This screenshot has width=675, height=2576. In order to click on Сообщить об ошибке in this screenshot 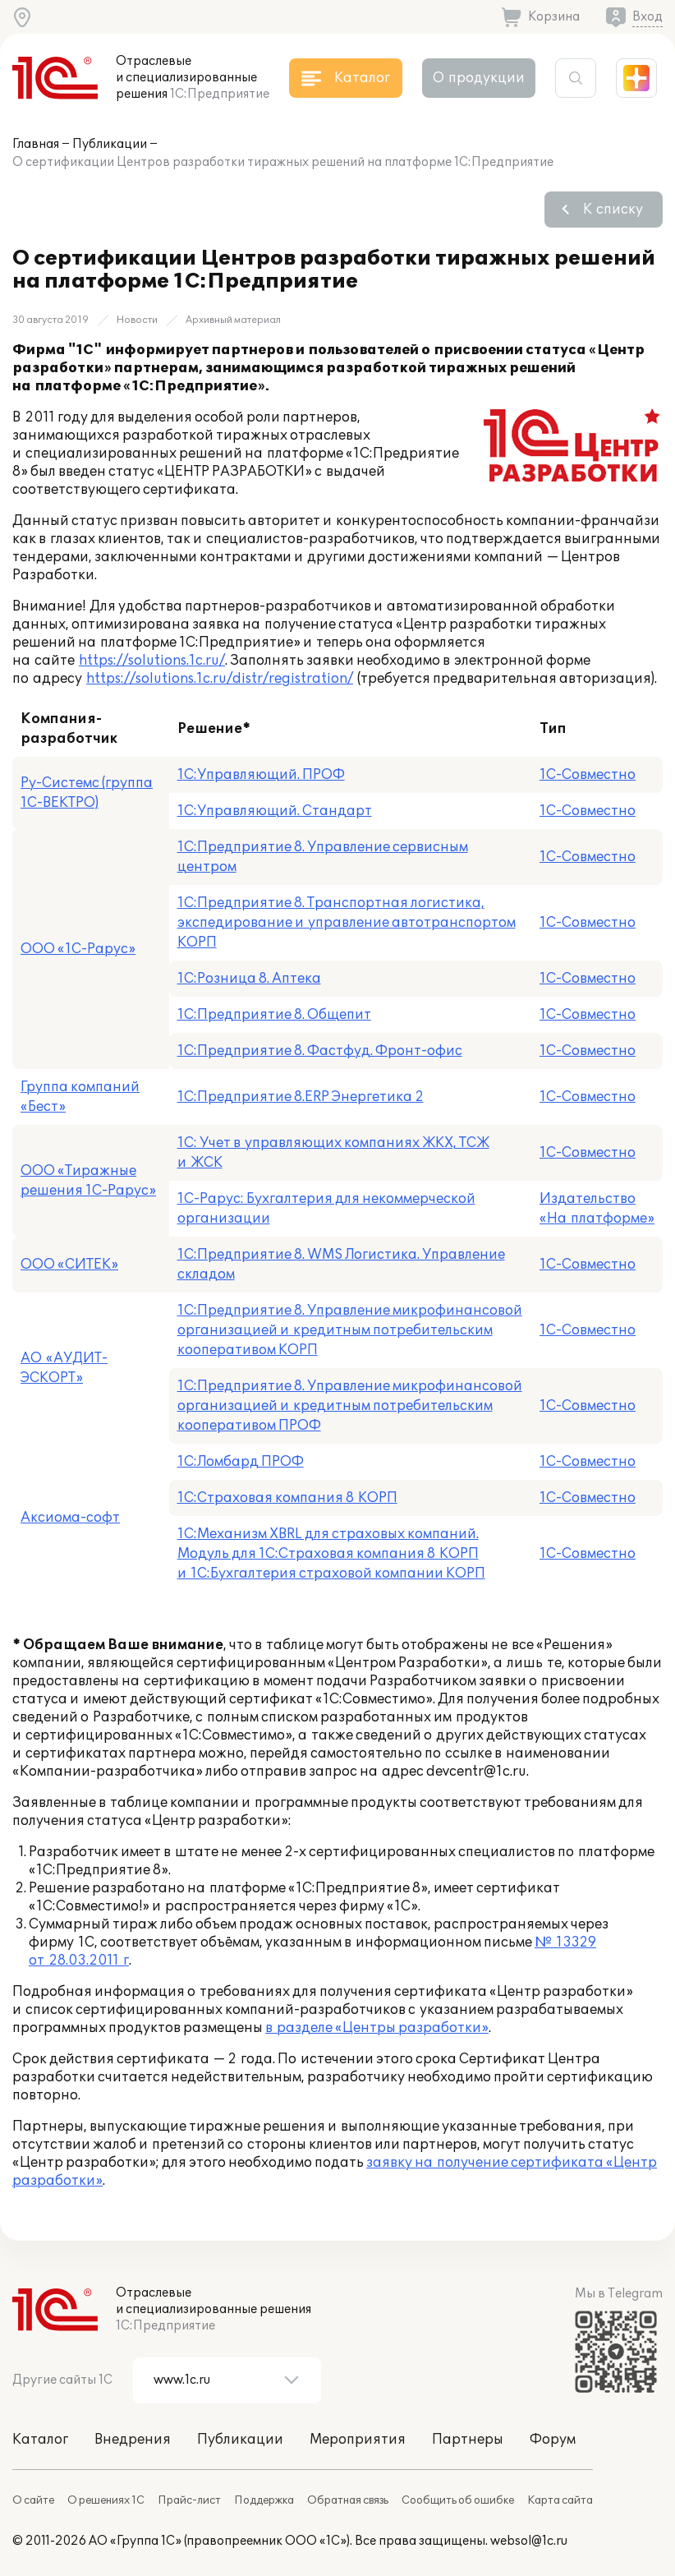, I will do `click(458, 2500)`.